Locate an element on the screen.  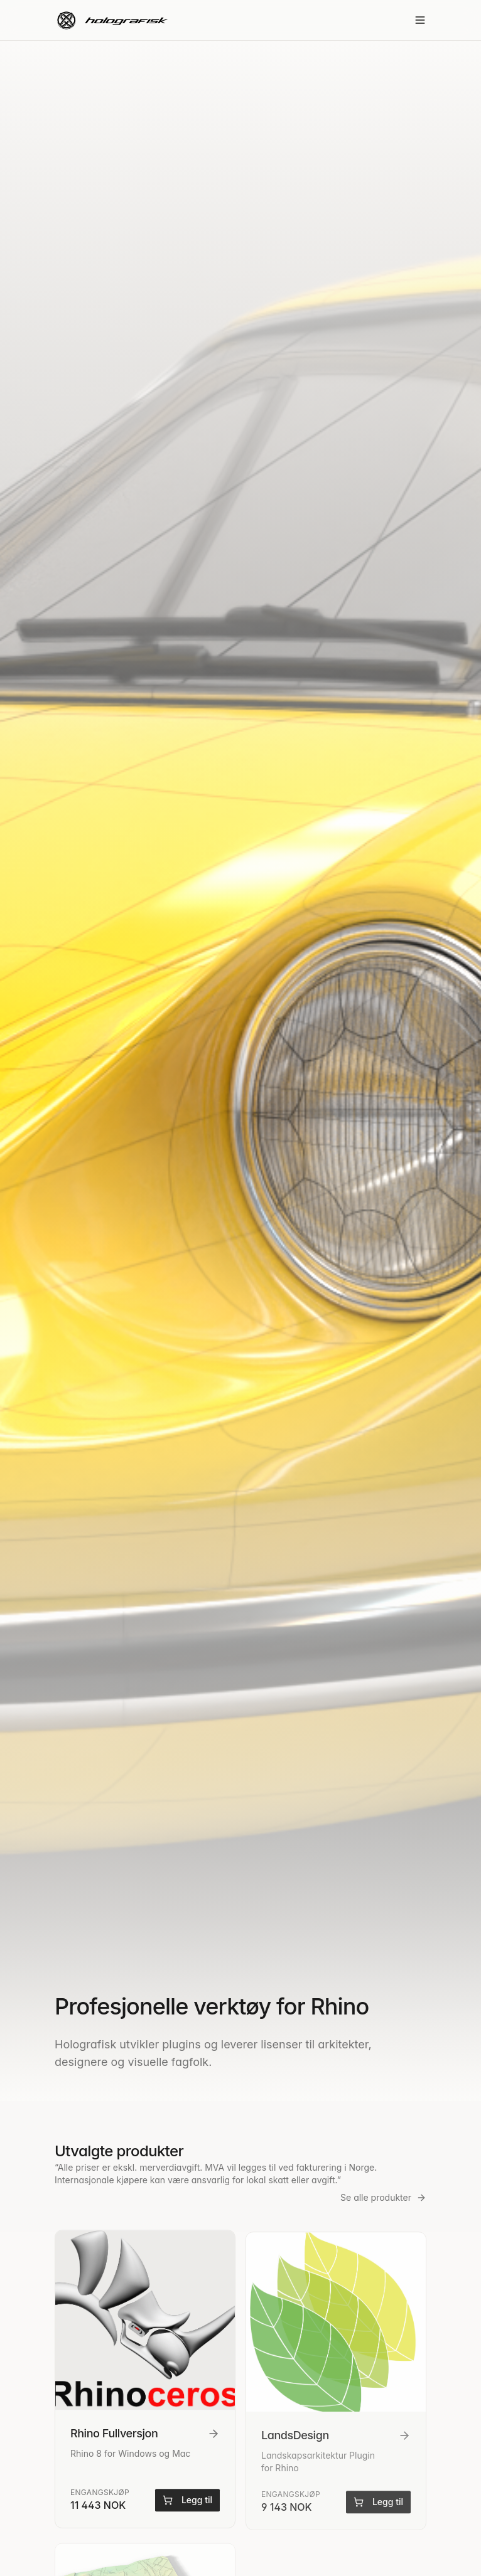
Legg til is located at coordinates (187, 2503).